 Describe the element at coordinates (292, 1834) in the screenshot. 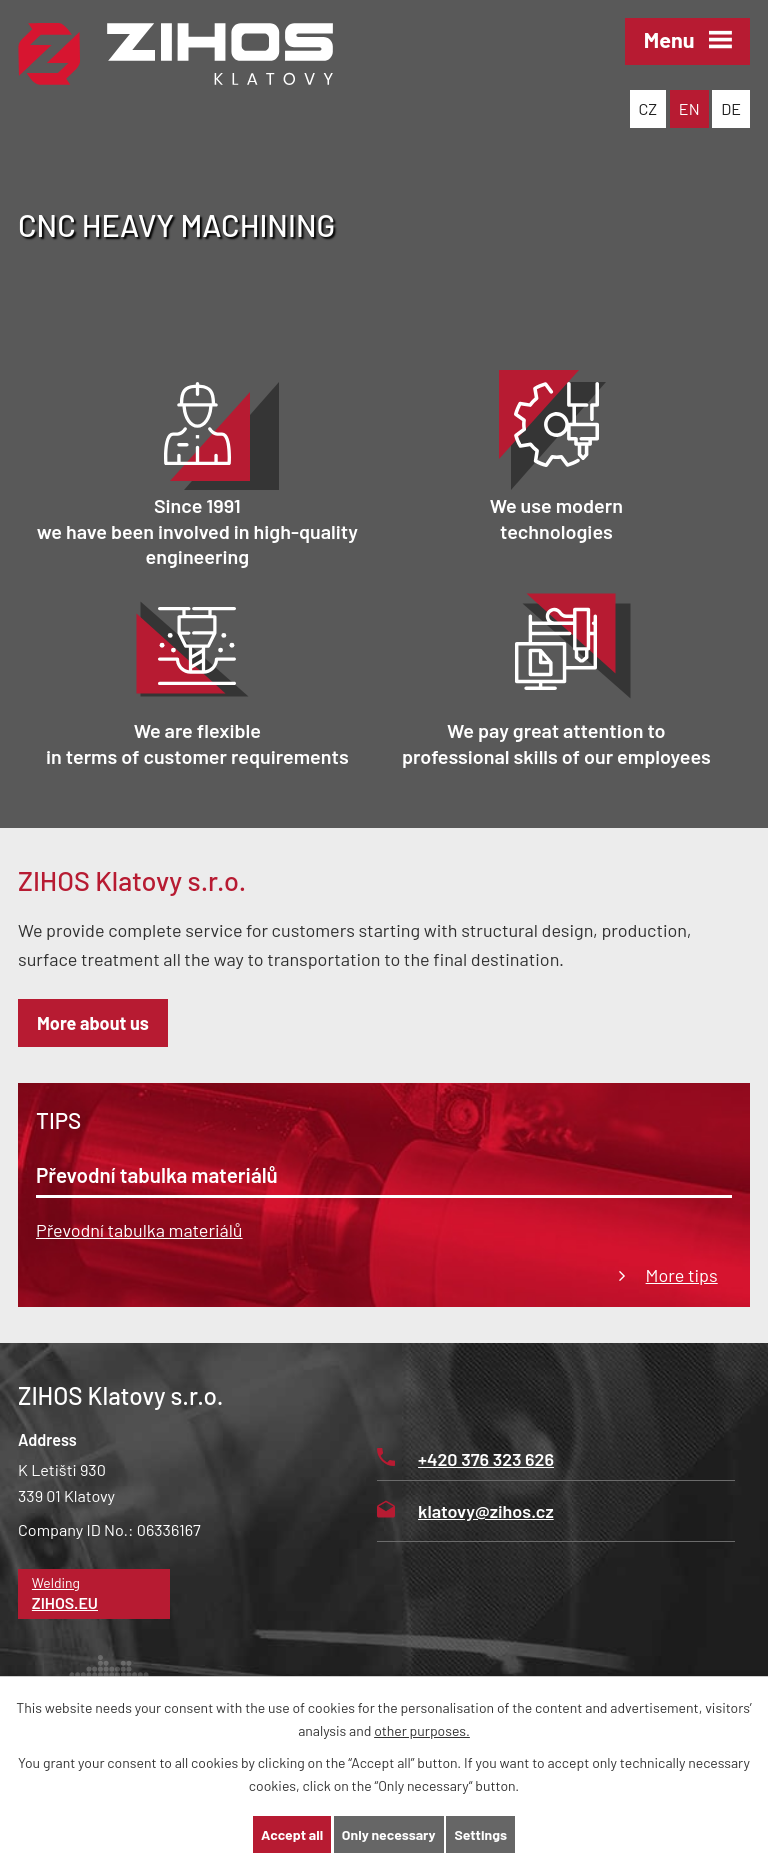

I see `Accept all` at that location.